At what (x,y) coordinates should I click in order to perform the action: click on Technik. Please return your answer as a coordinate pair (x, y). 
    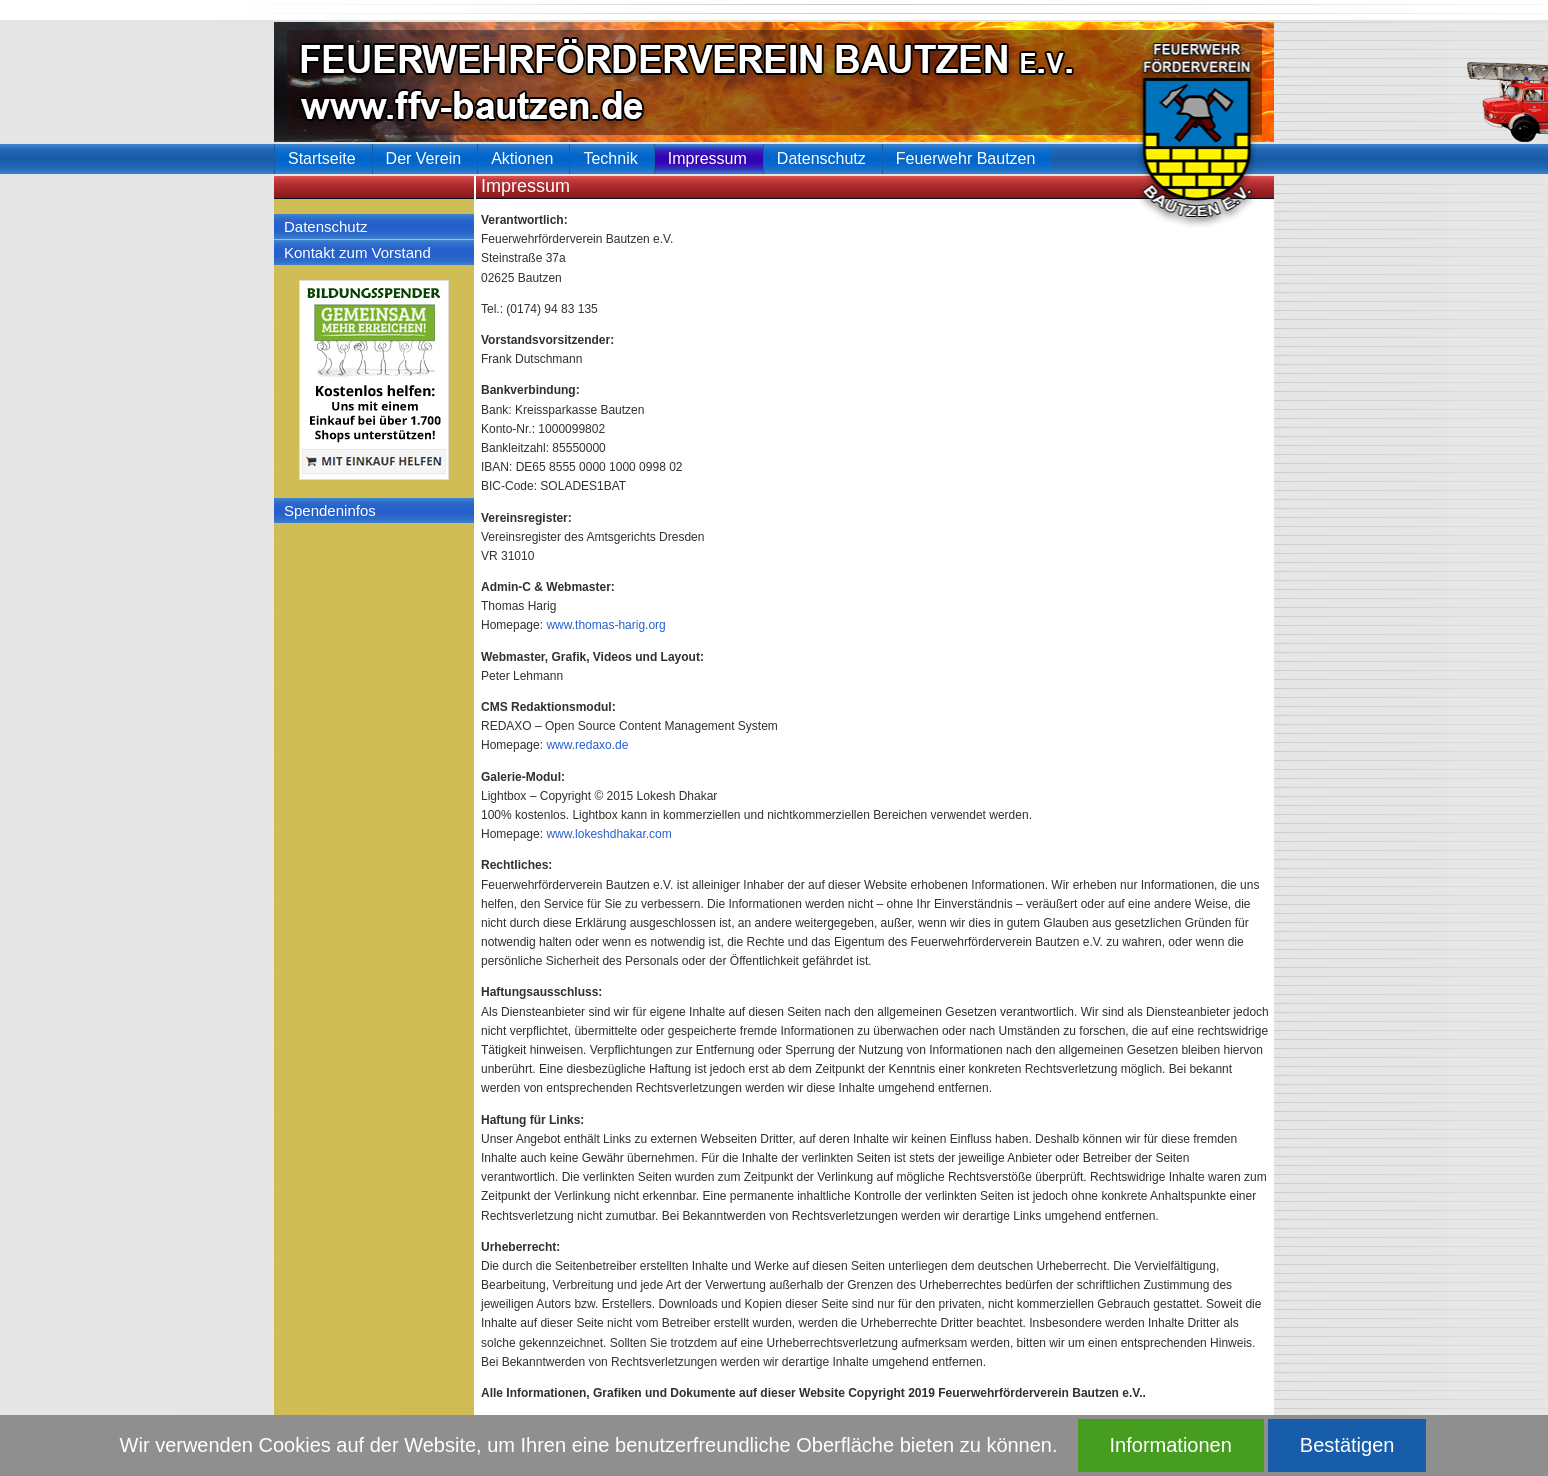
    Looking at the image, I should click on (610, 158).